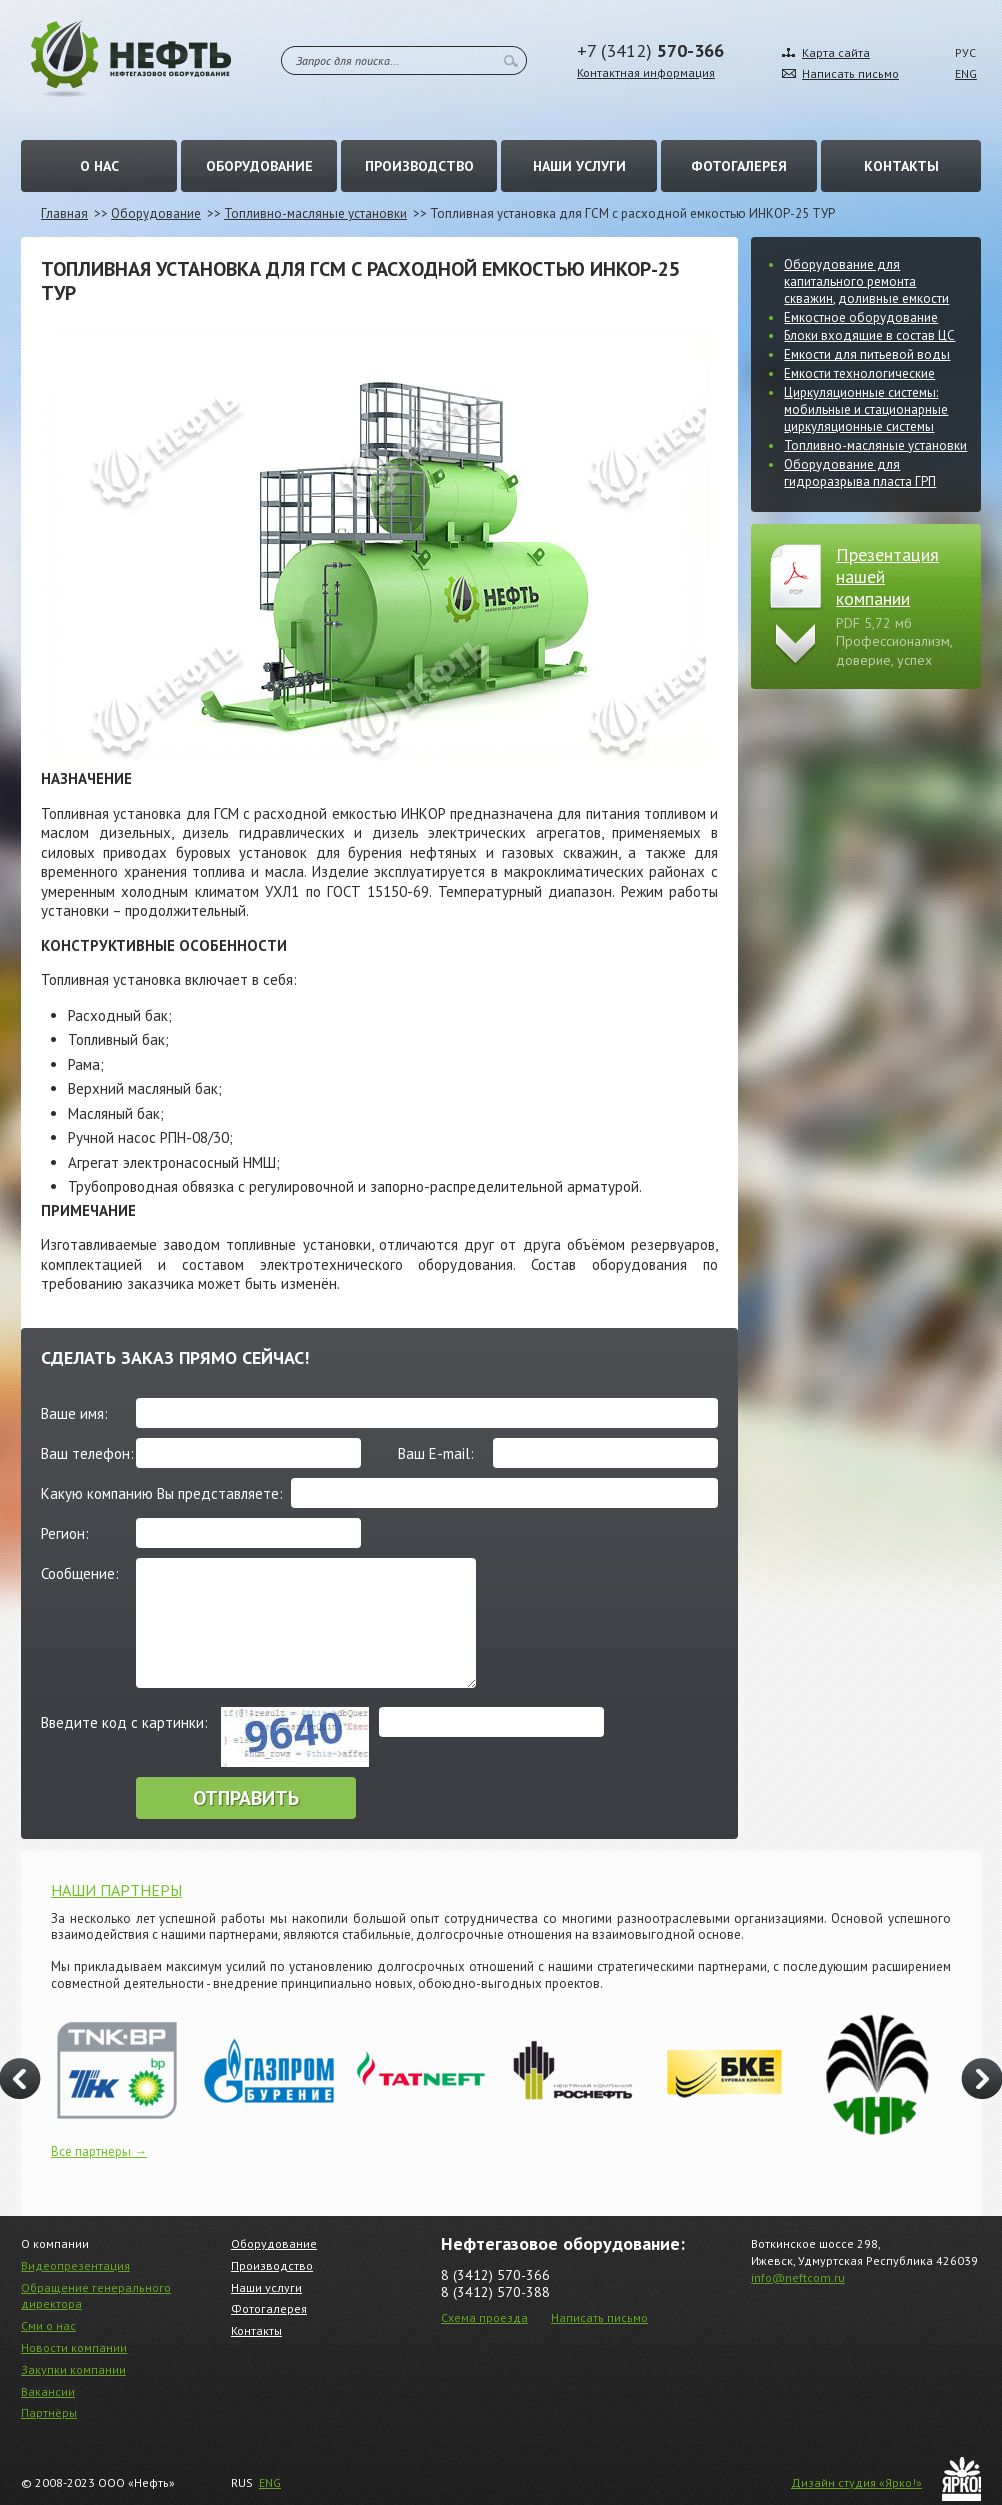  Describe the element at coordinates (856, 2482) in the screenshot. I see `Дизайн студия «Ярко!»` at that location.